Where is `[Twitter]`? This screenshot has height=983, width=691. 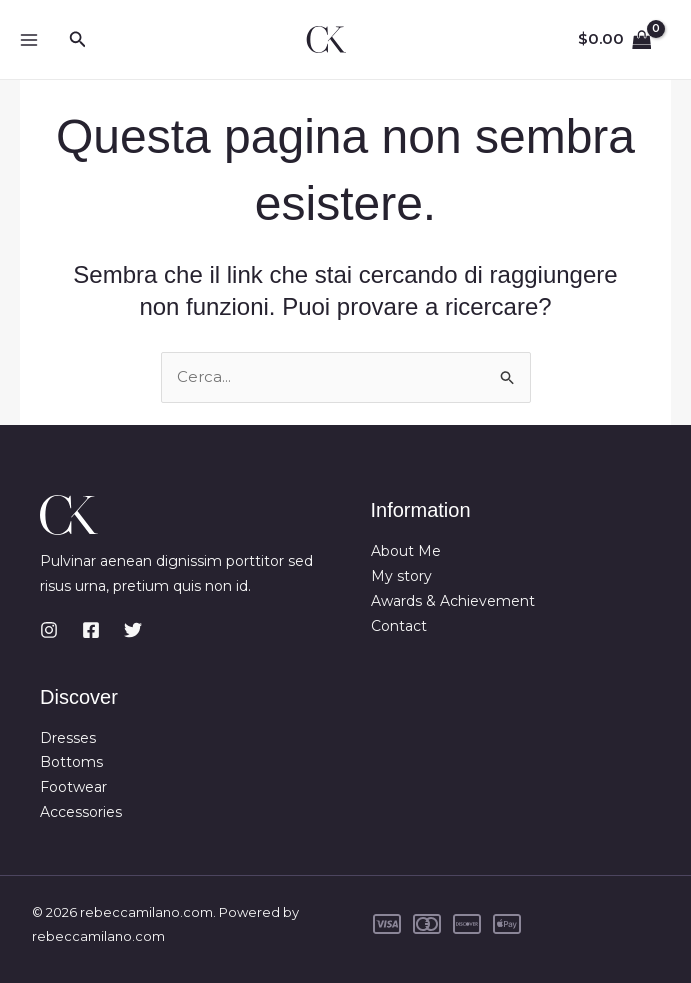
[Twitter] is located at coordinates (133, 630).